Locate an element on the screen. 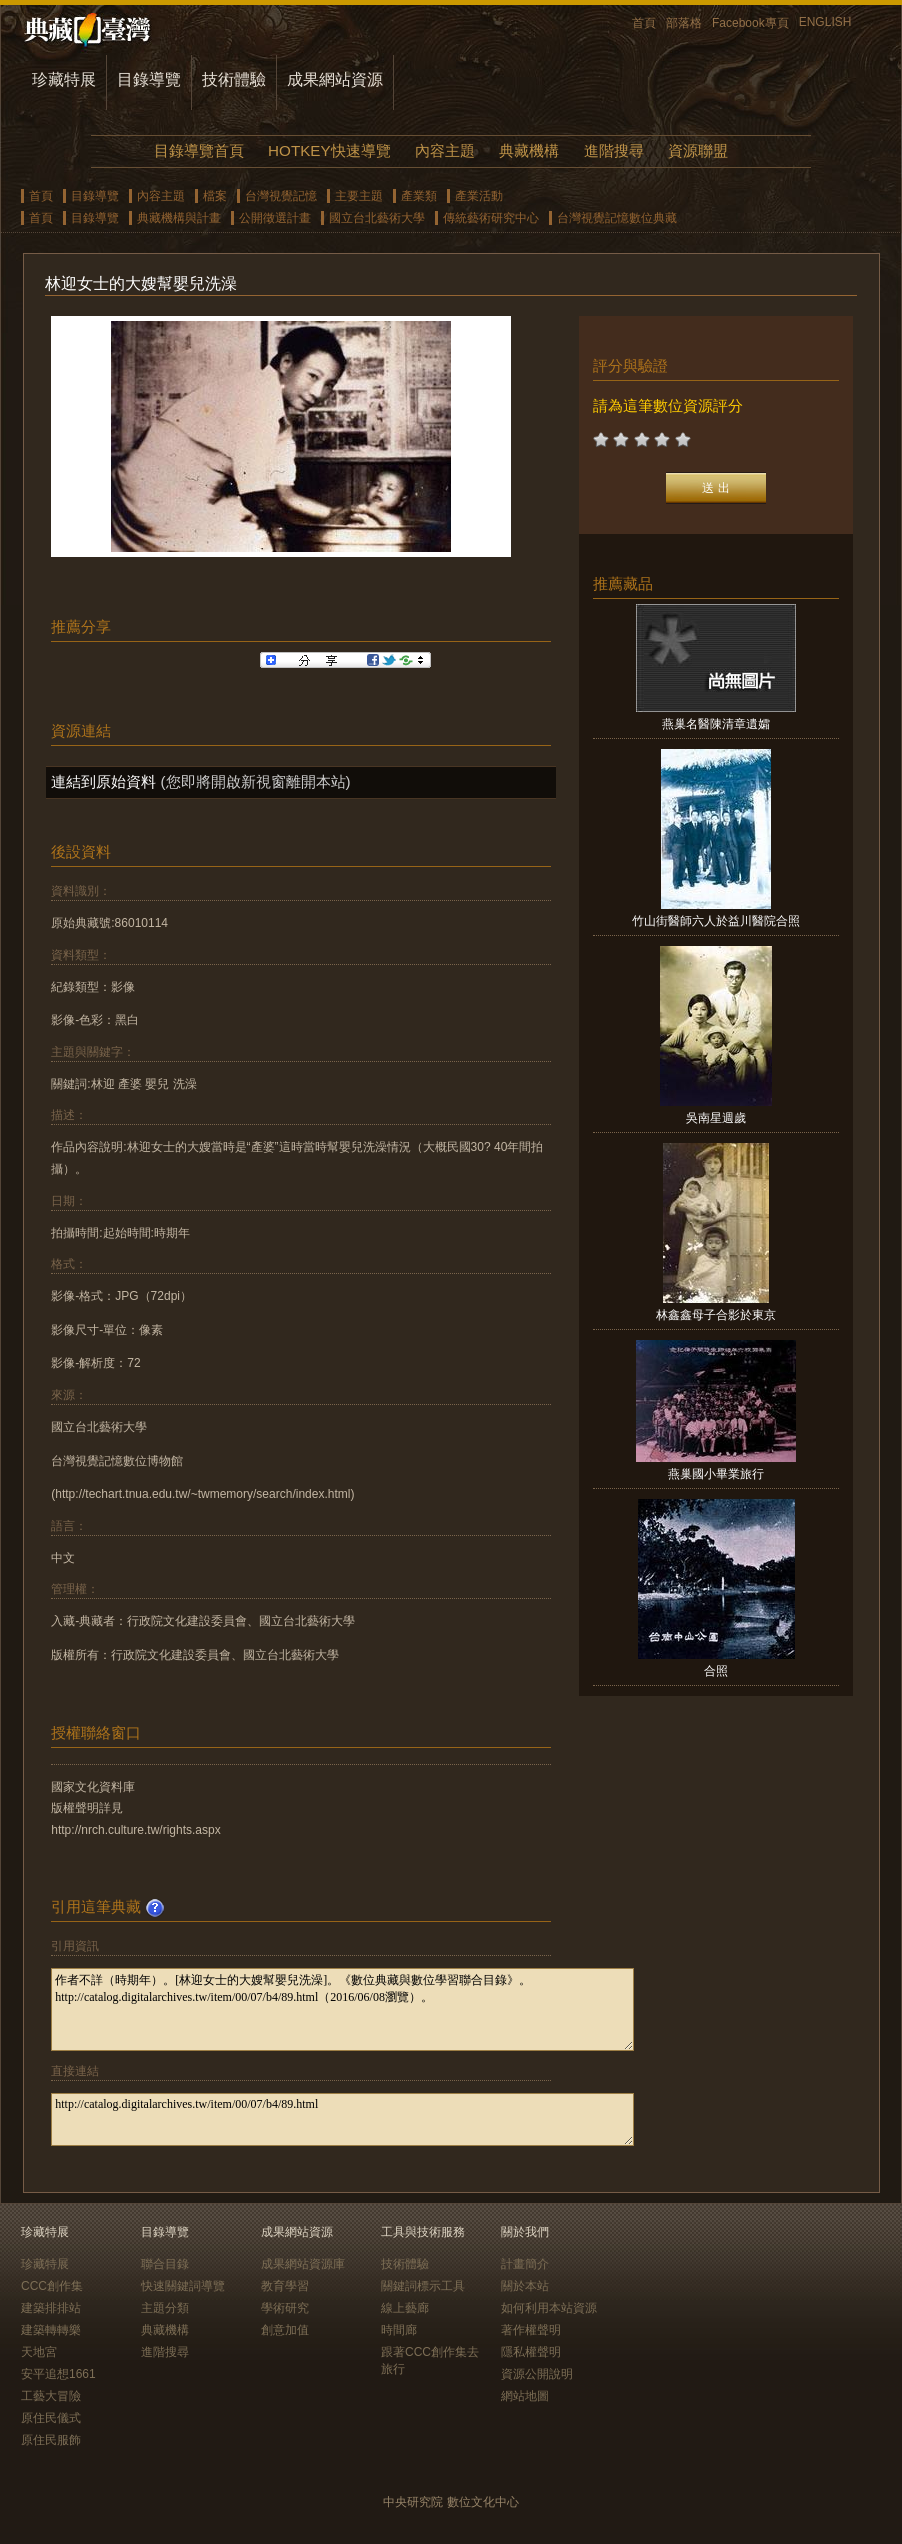 The width and height of the screenshot is (902, 2544). http://catalog.digitalarchives.tw/item/00/07/b4/89.html is located at coordinates (342, 2119).